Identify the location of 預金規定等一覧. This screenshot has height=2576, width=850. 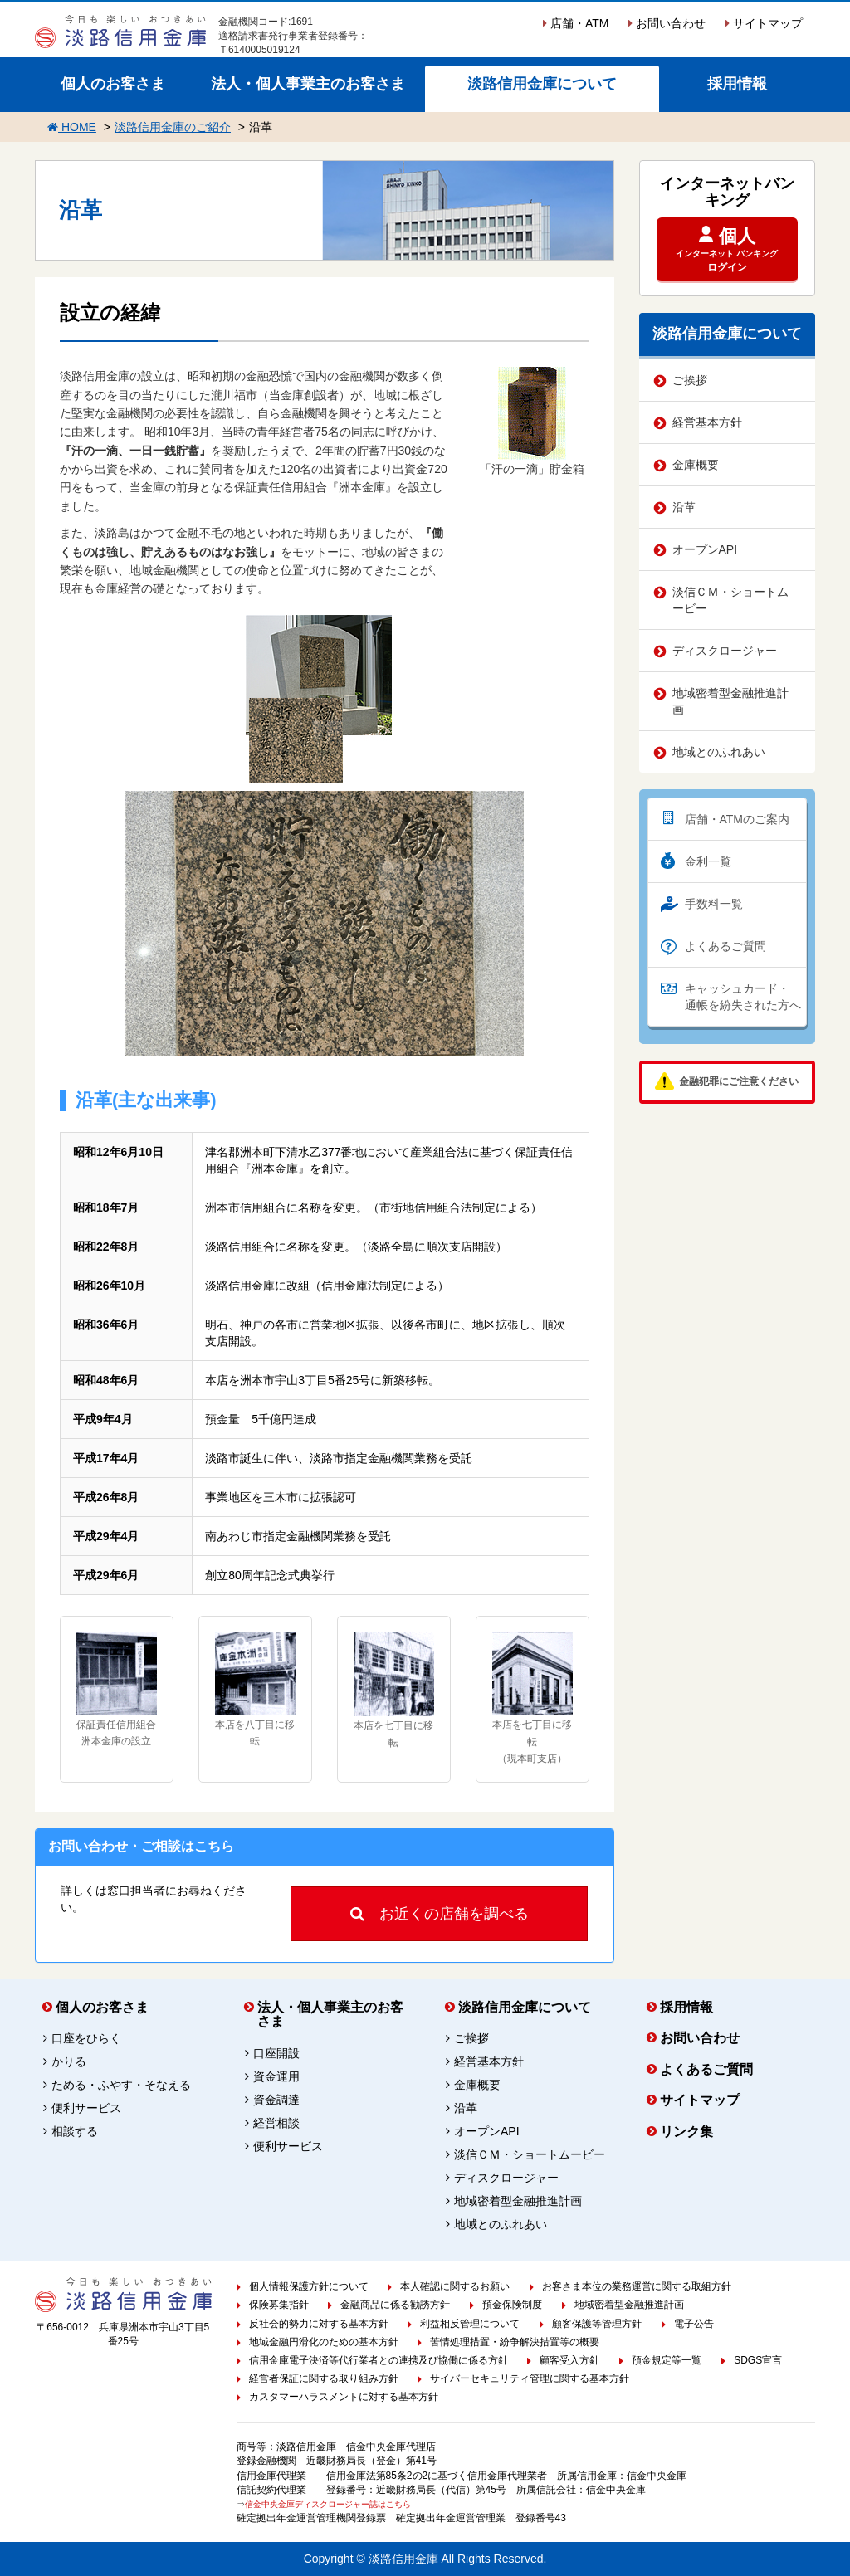
(666, 2360).